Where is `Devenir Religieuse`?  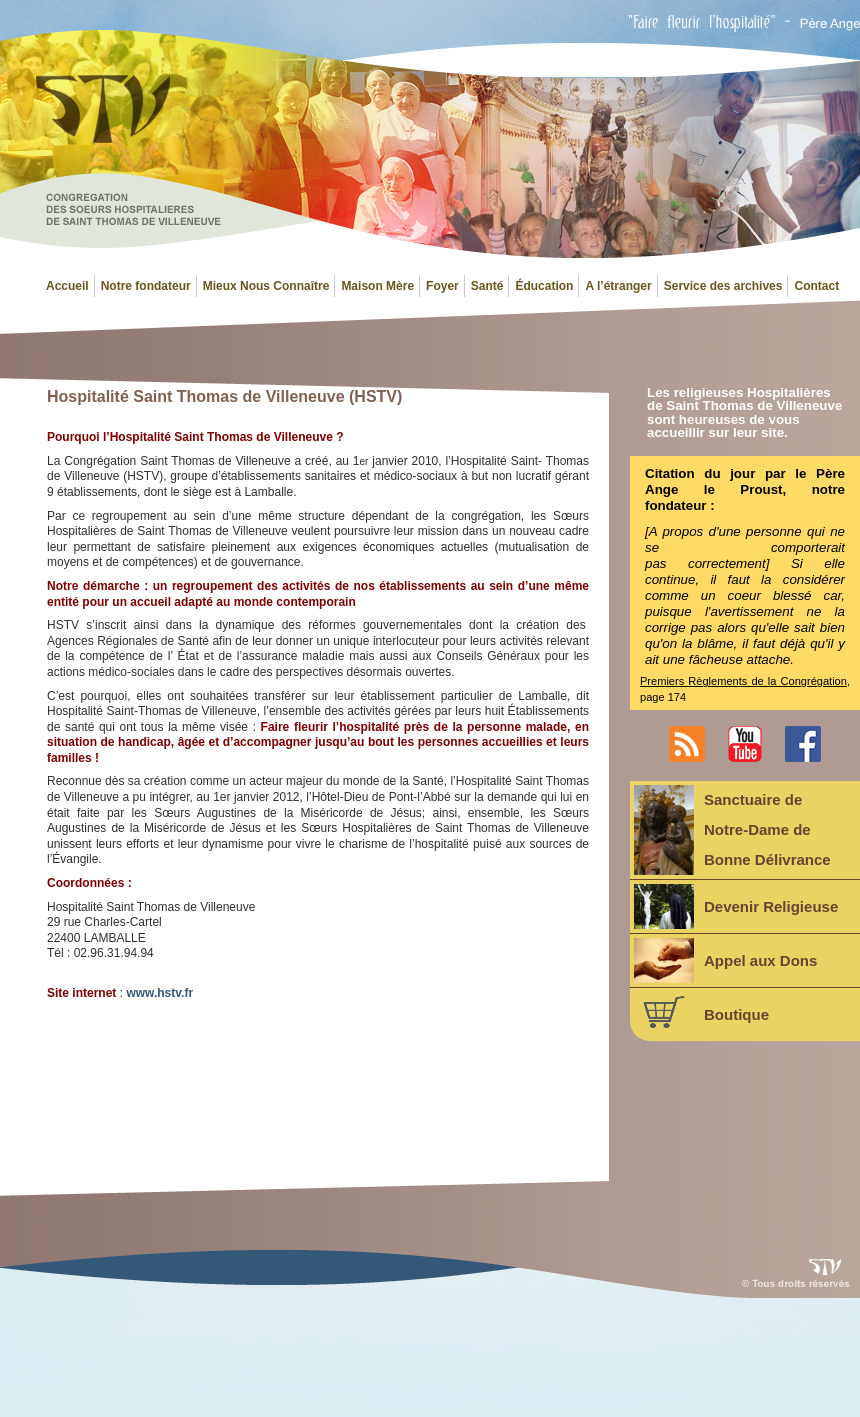
Devenir Religieuse is located at coordinates (736, 906).